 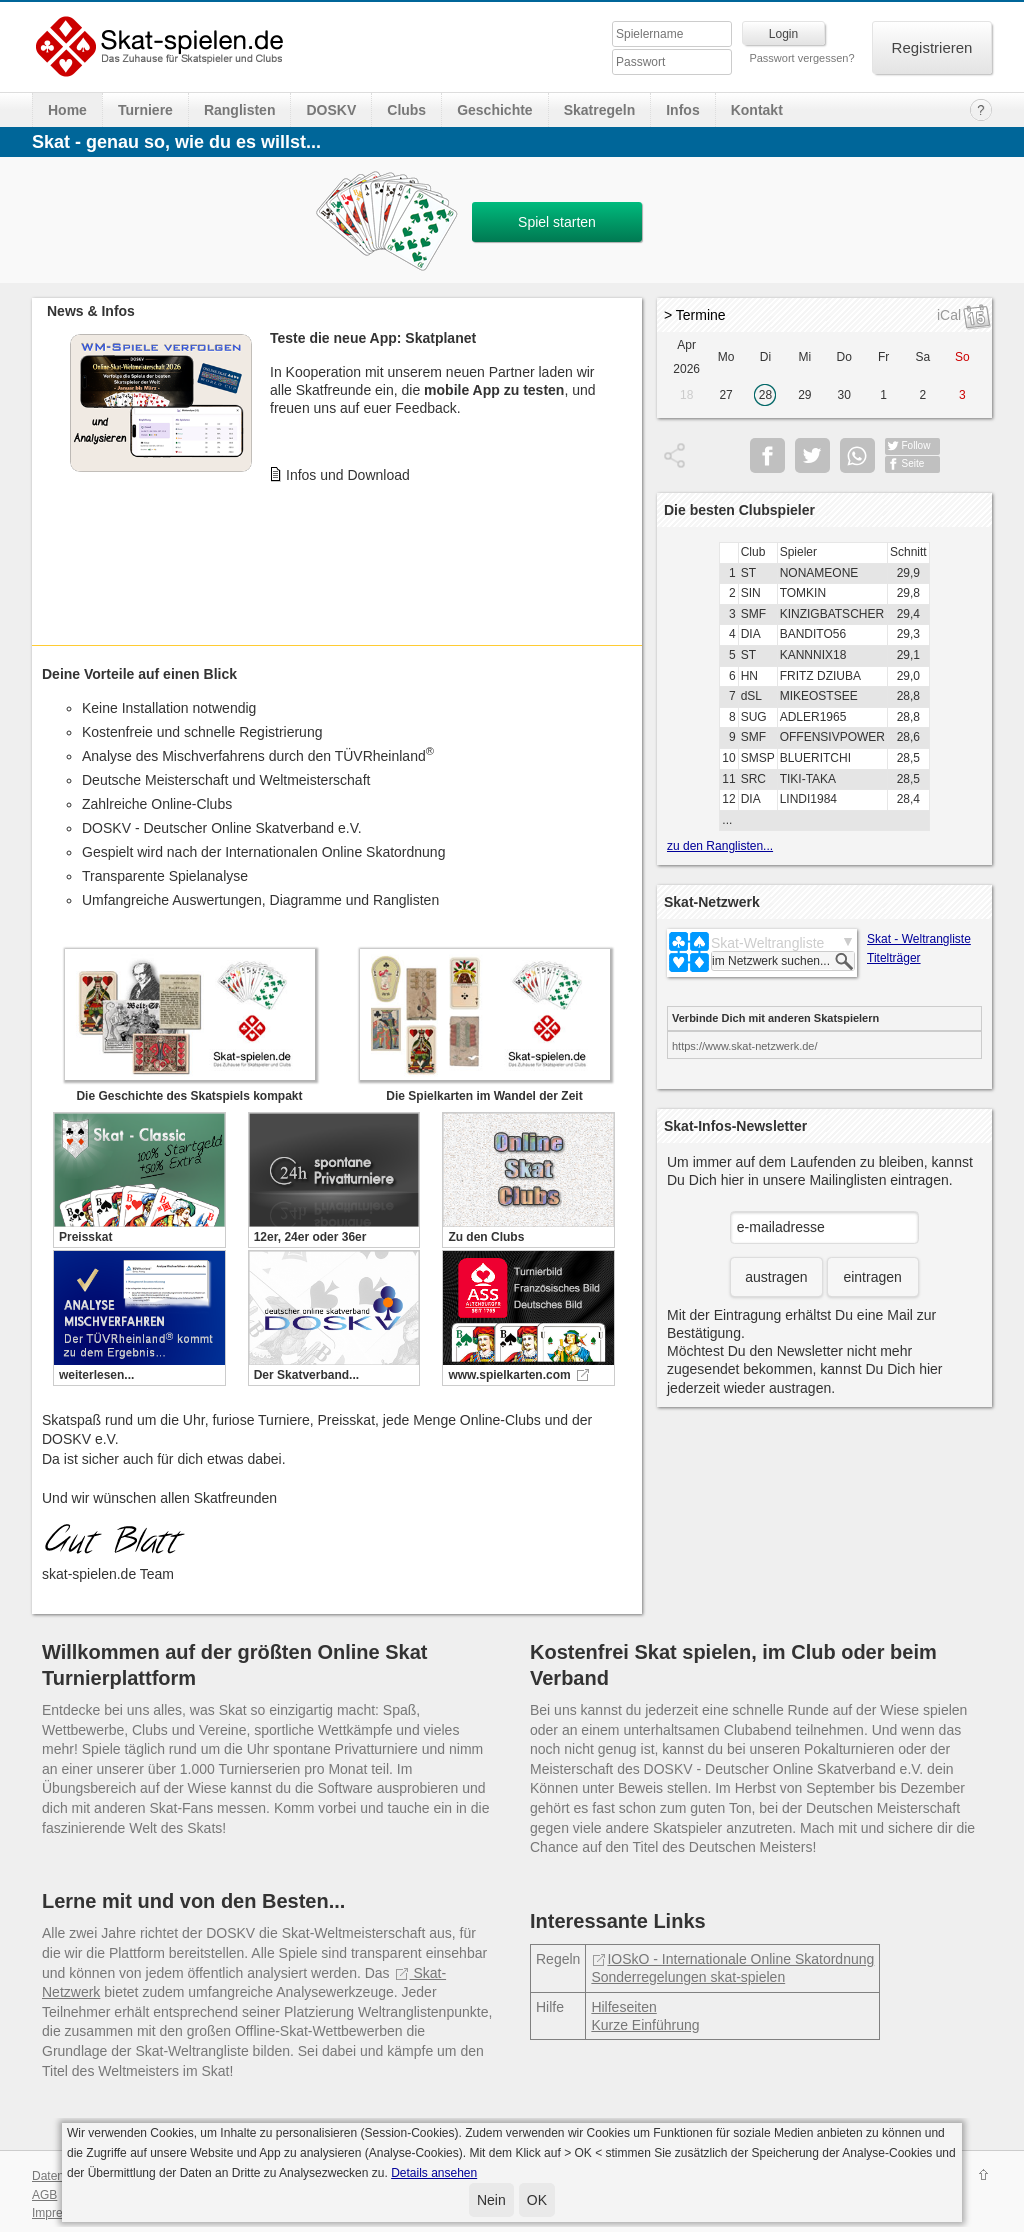 What do you see at coordinates (623, 2007) in the screenshot?
I see `Hilfeseiten` at bounding box center [623, 2007].